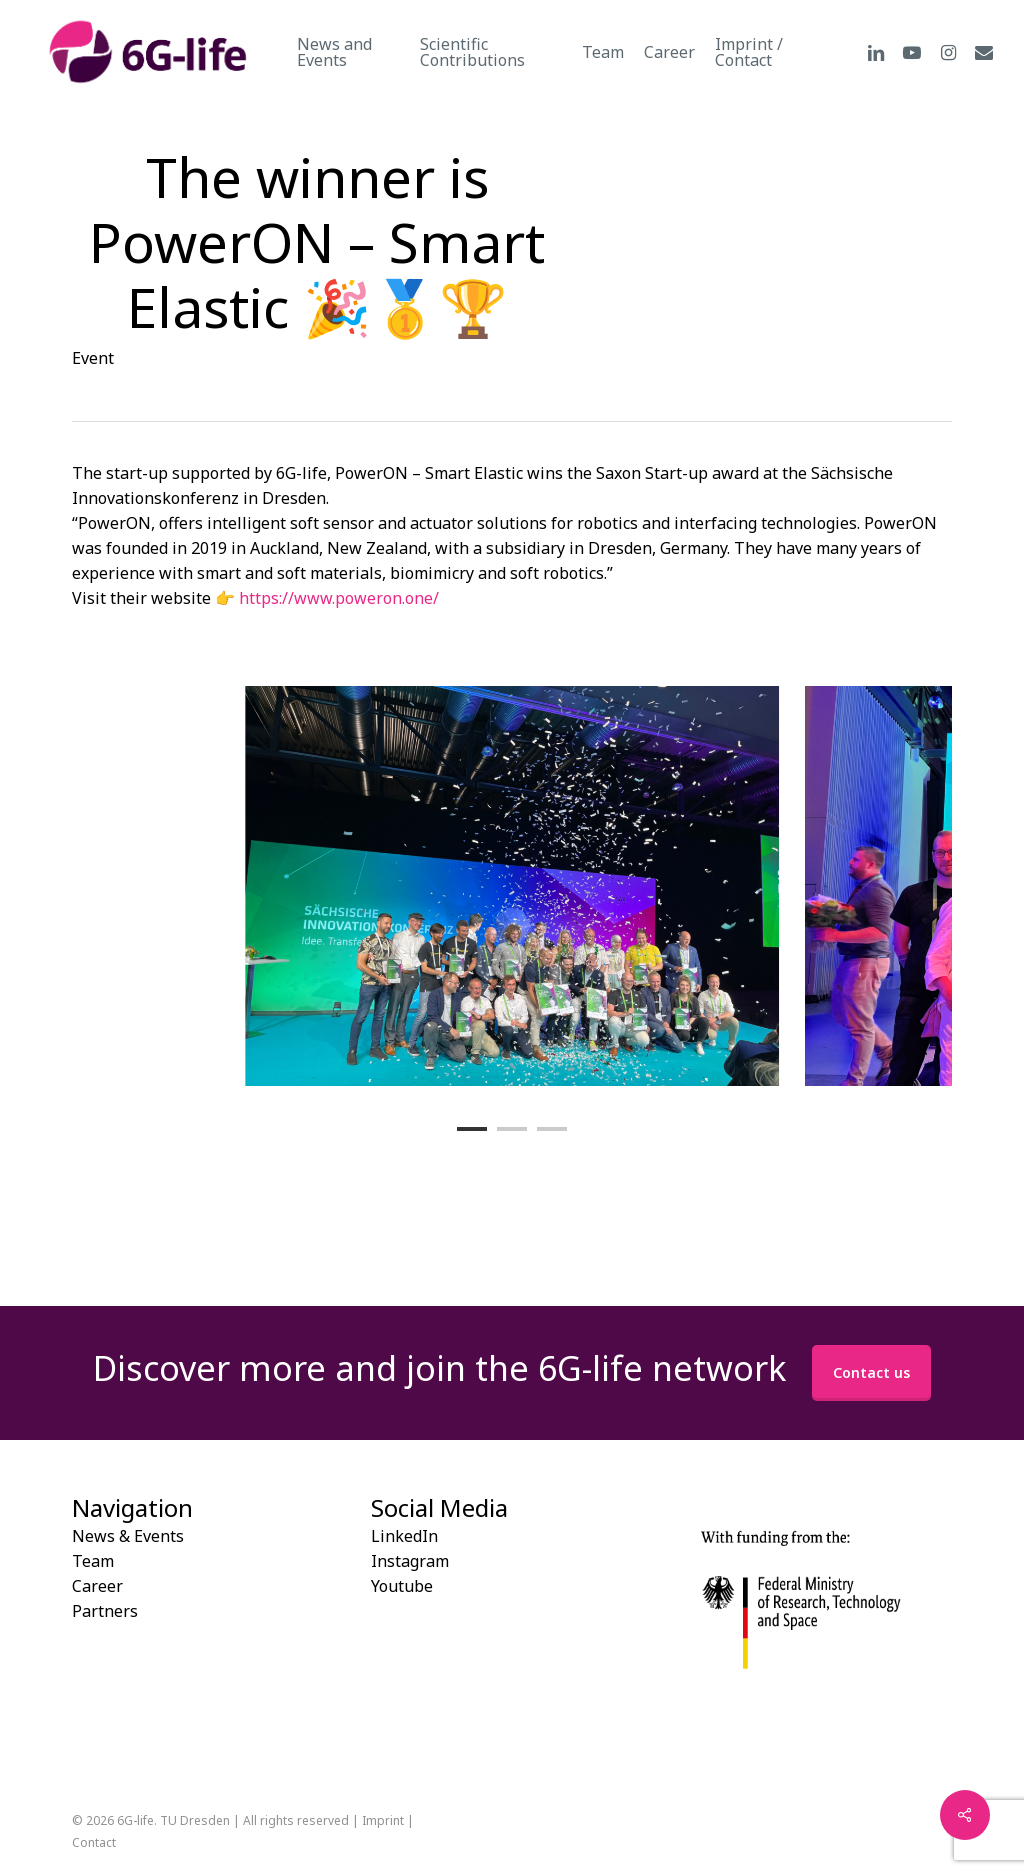 This screenshot has width=1024, height=1874. I want to click on Event, so click(93, 358).